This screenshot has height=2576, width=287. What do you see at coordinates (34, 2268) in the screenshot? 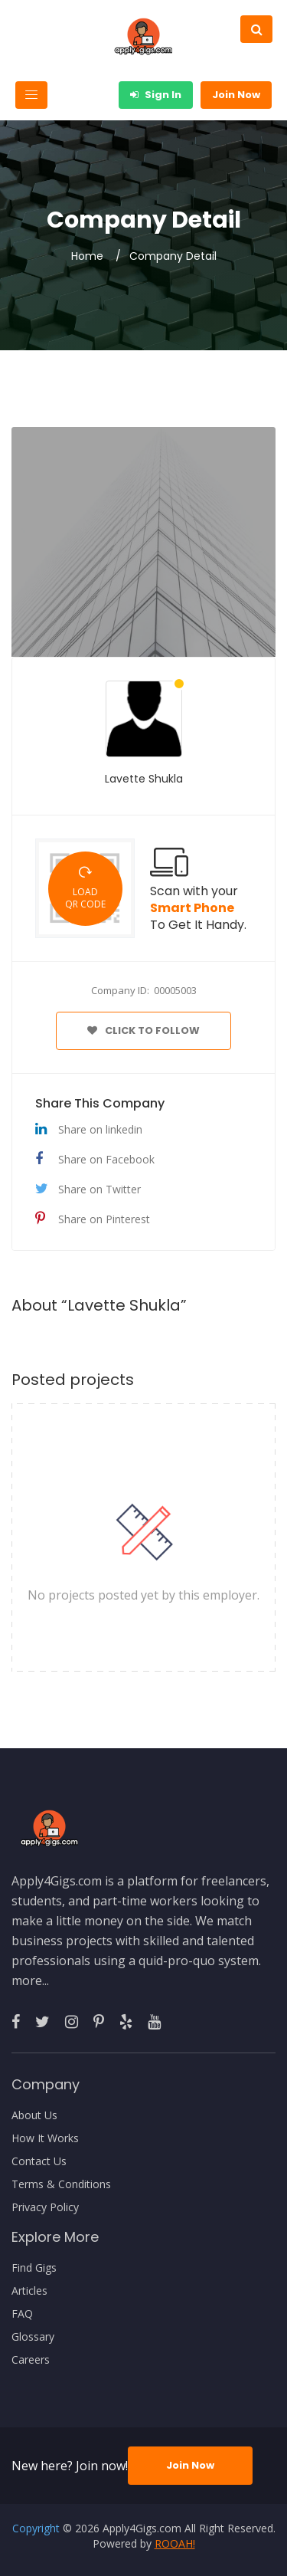
I see `Find Gigs` at bounding box center [34, 2268].